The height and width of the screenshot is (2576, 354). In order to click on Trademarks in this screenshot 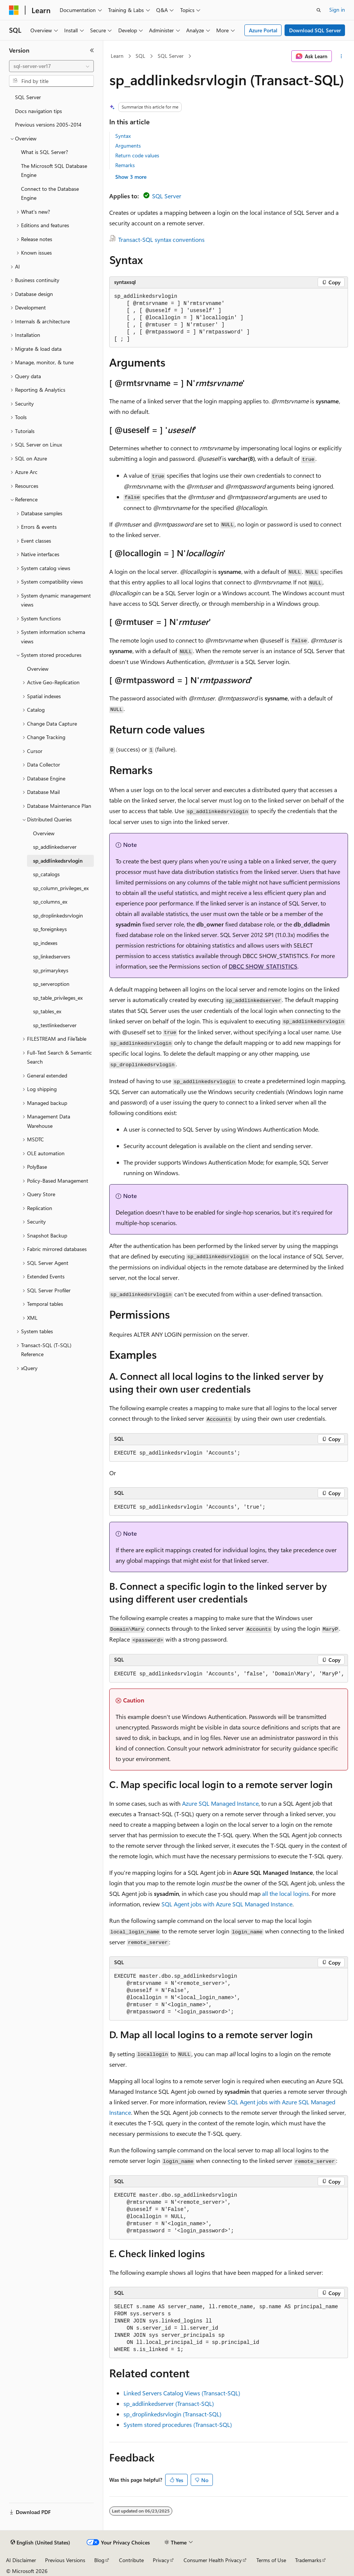, I will do `click(308, 2560)`.